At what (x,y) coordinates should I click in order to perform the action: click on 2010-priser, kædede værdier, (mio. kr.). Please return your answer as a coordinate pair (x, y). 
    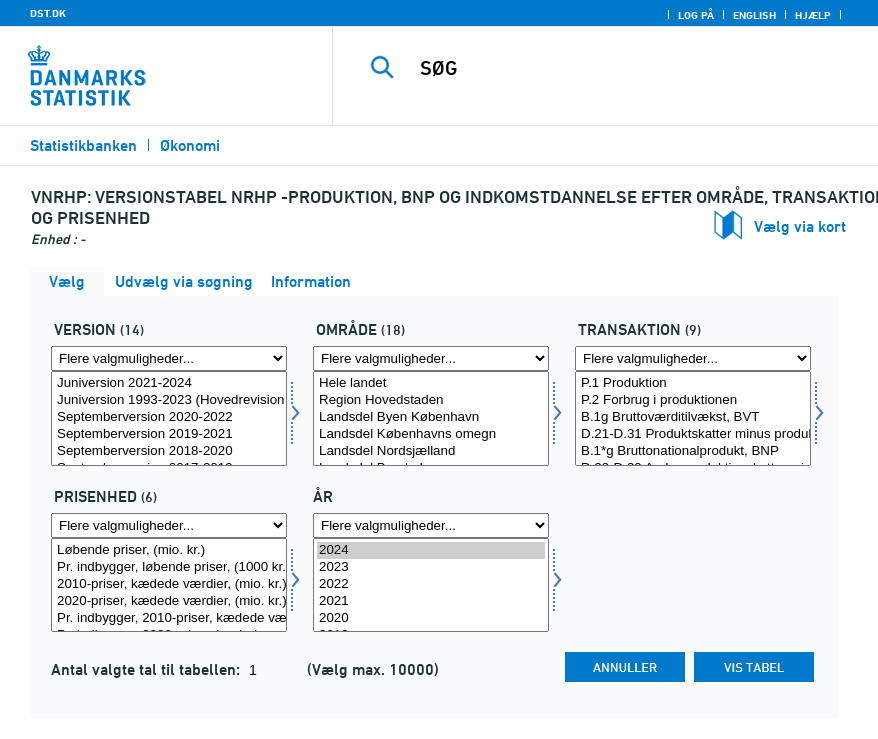
    Looking at the image, I should click on (169, 584).